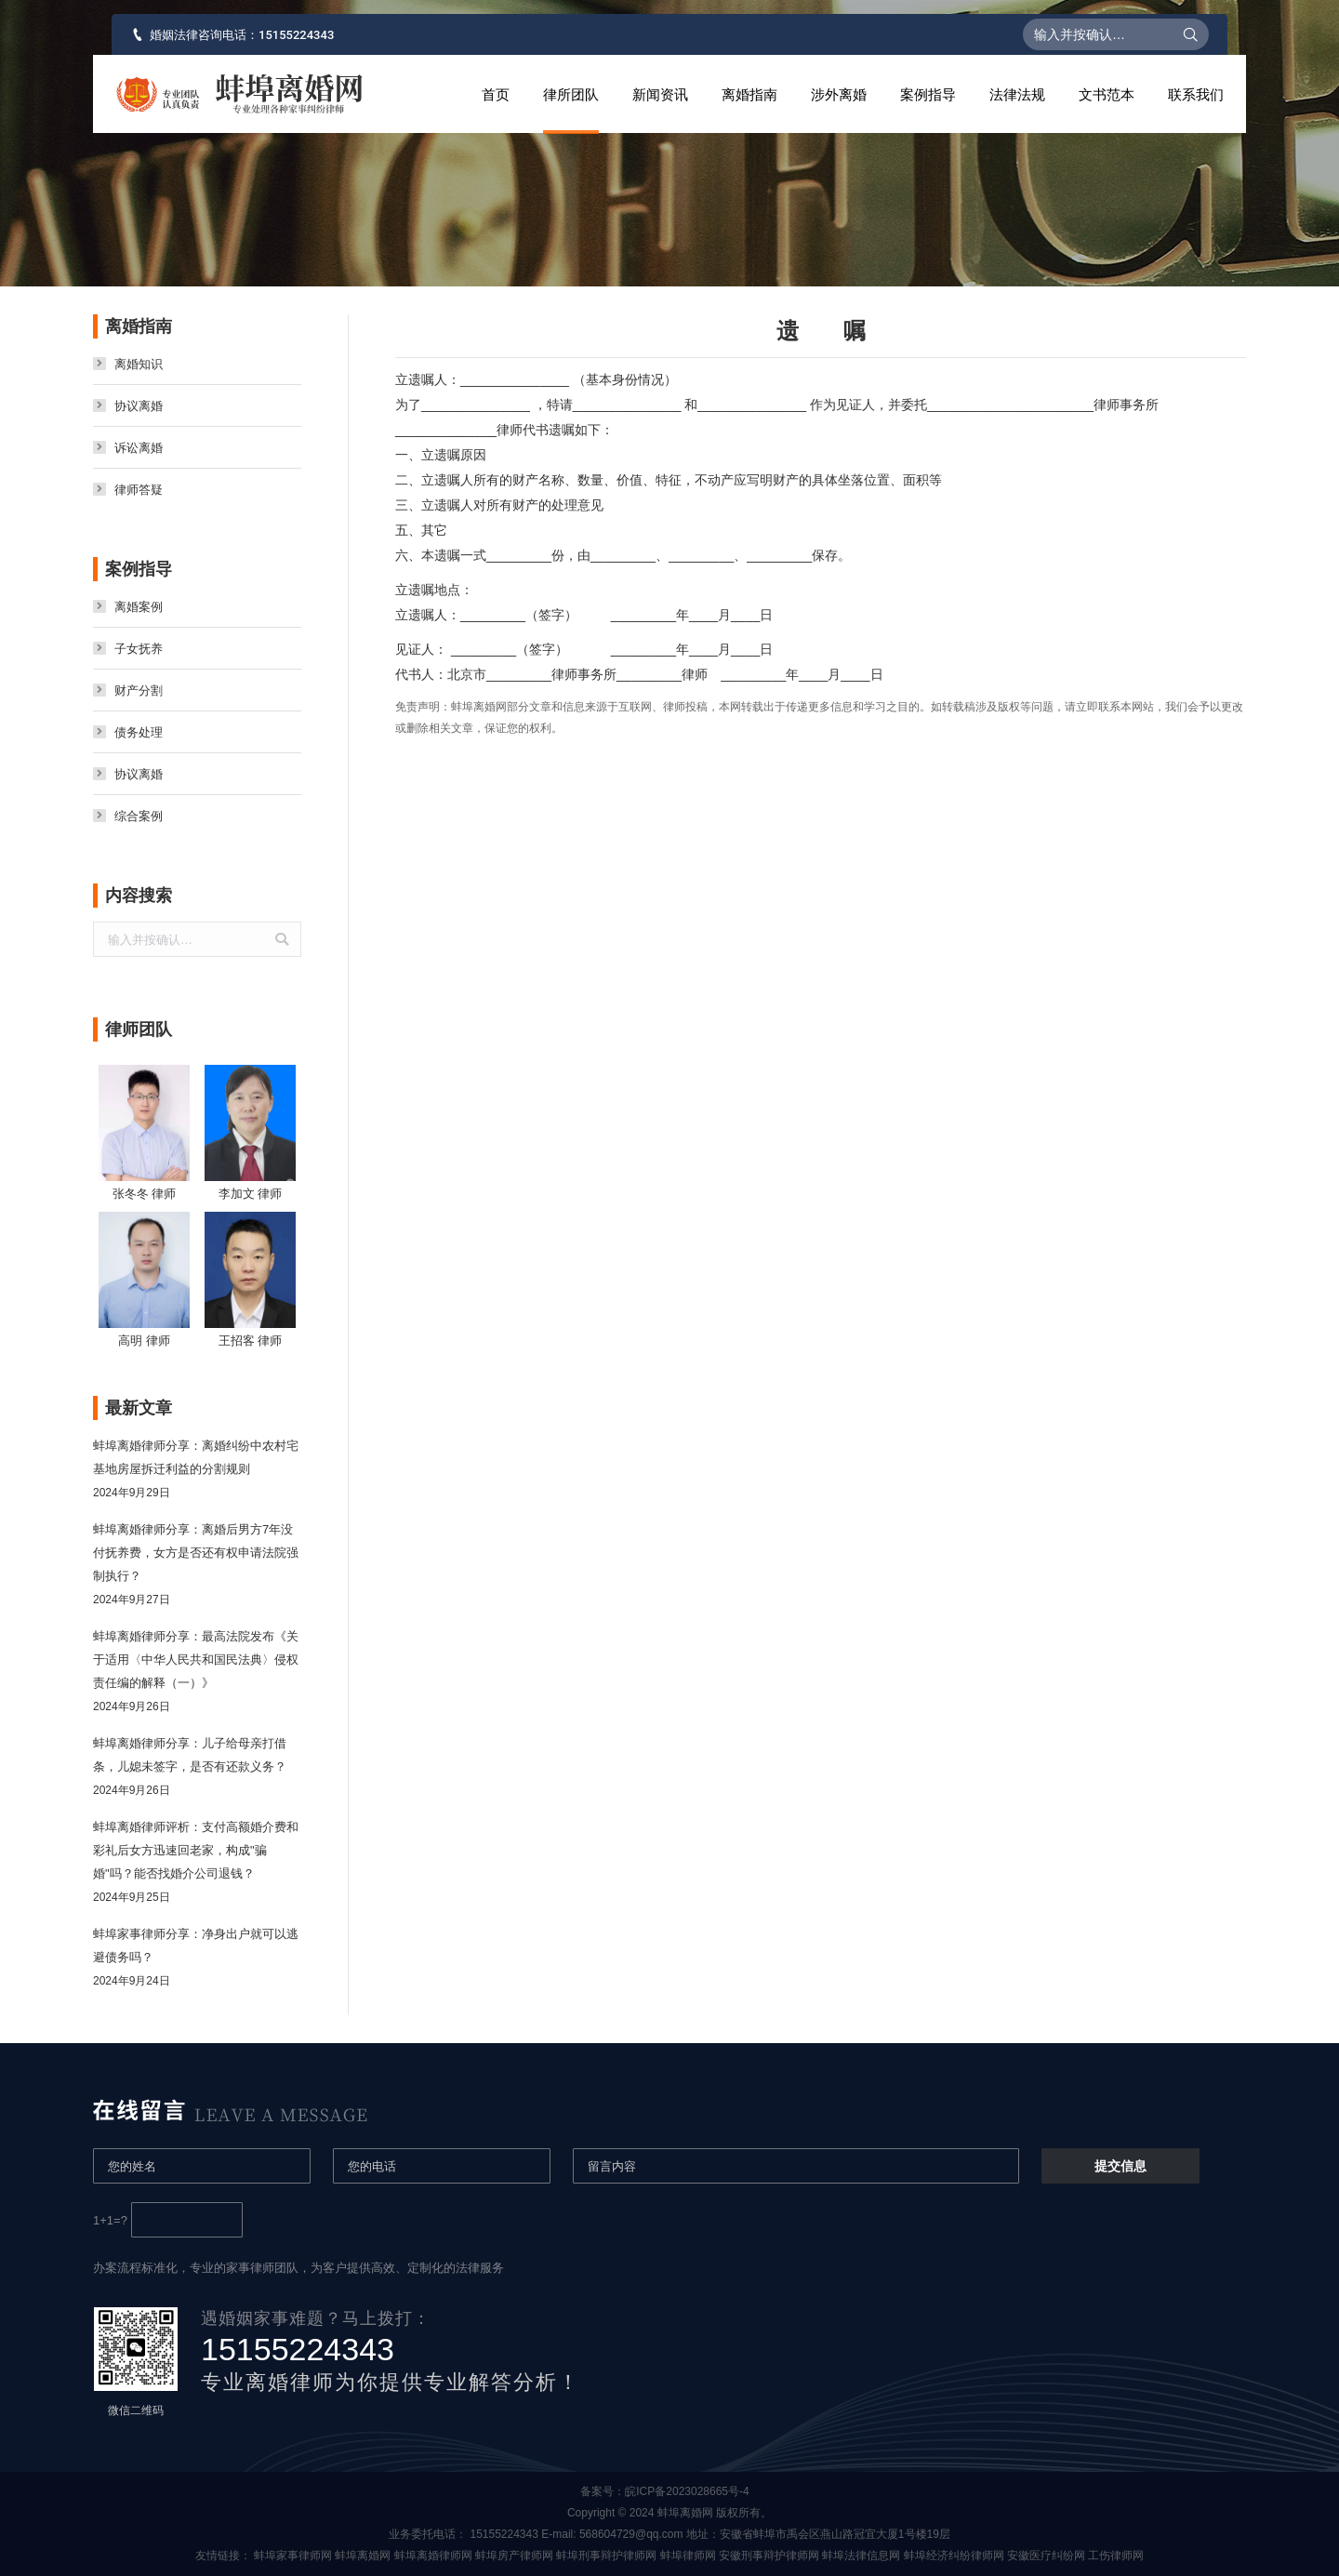  What do you see at coordinates (1116, 2555) in the screenshot?
I see `工伤律师网` at bounding box center [1116, 2555].